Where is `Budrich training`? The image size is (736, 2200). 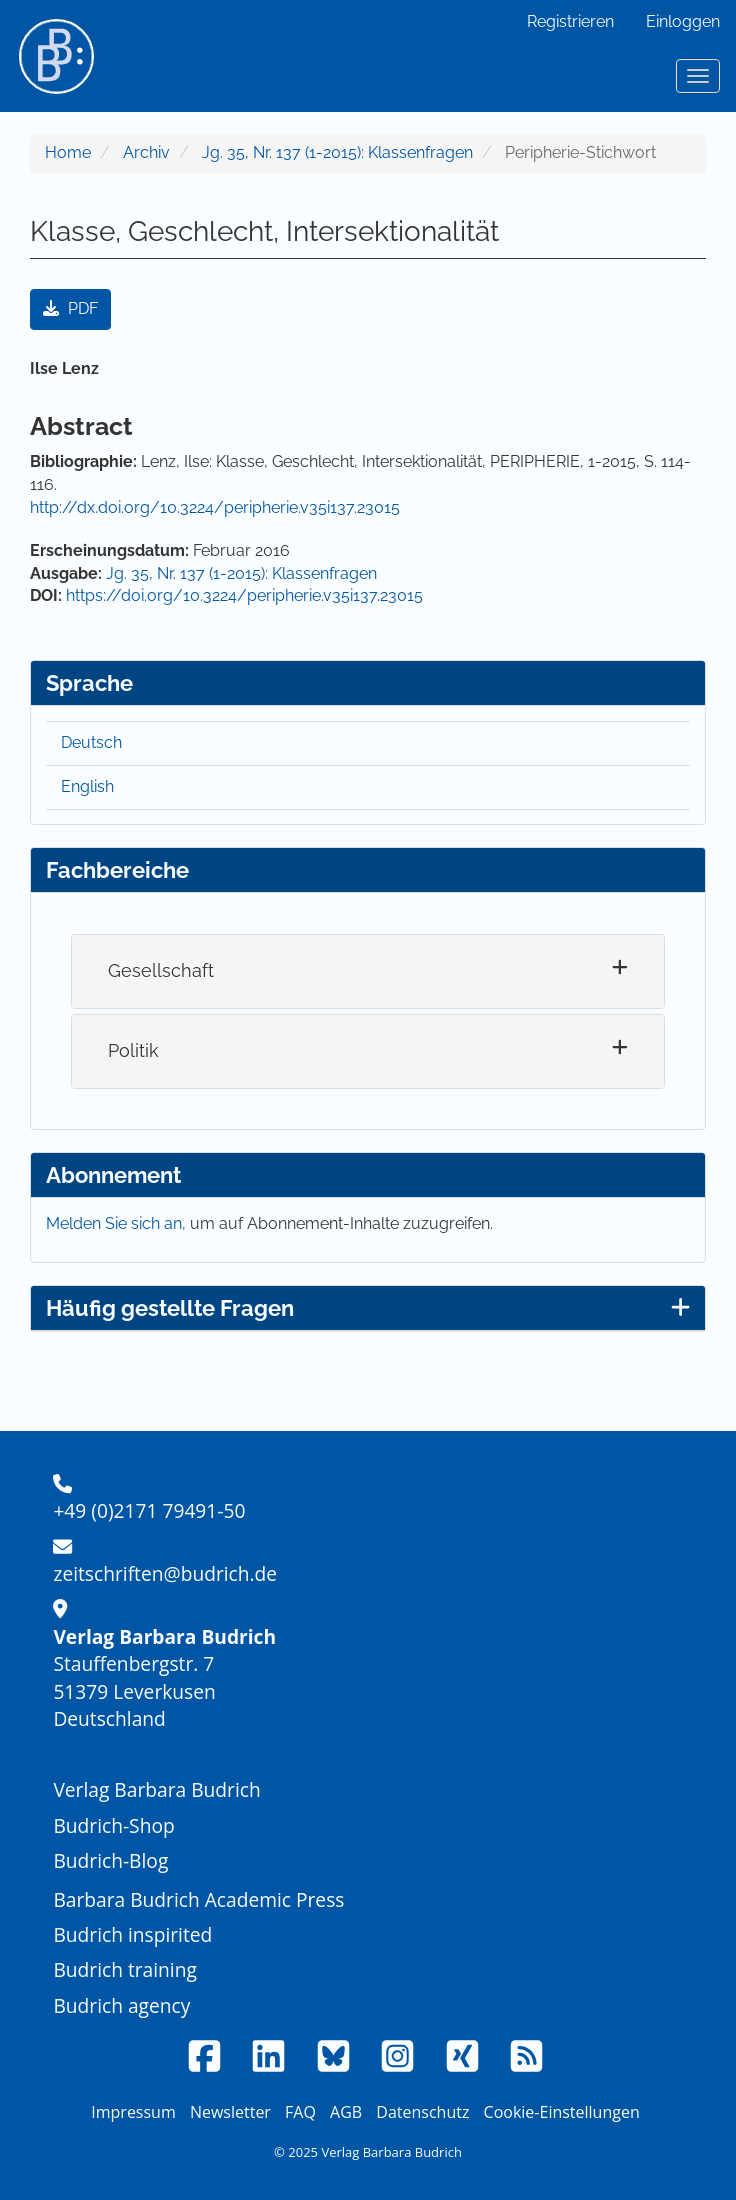 Budrich training is located at coordinates (125, 1969).